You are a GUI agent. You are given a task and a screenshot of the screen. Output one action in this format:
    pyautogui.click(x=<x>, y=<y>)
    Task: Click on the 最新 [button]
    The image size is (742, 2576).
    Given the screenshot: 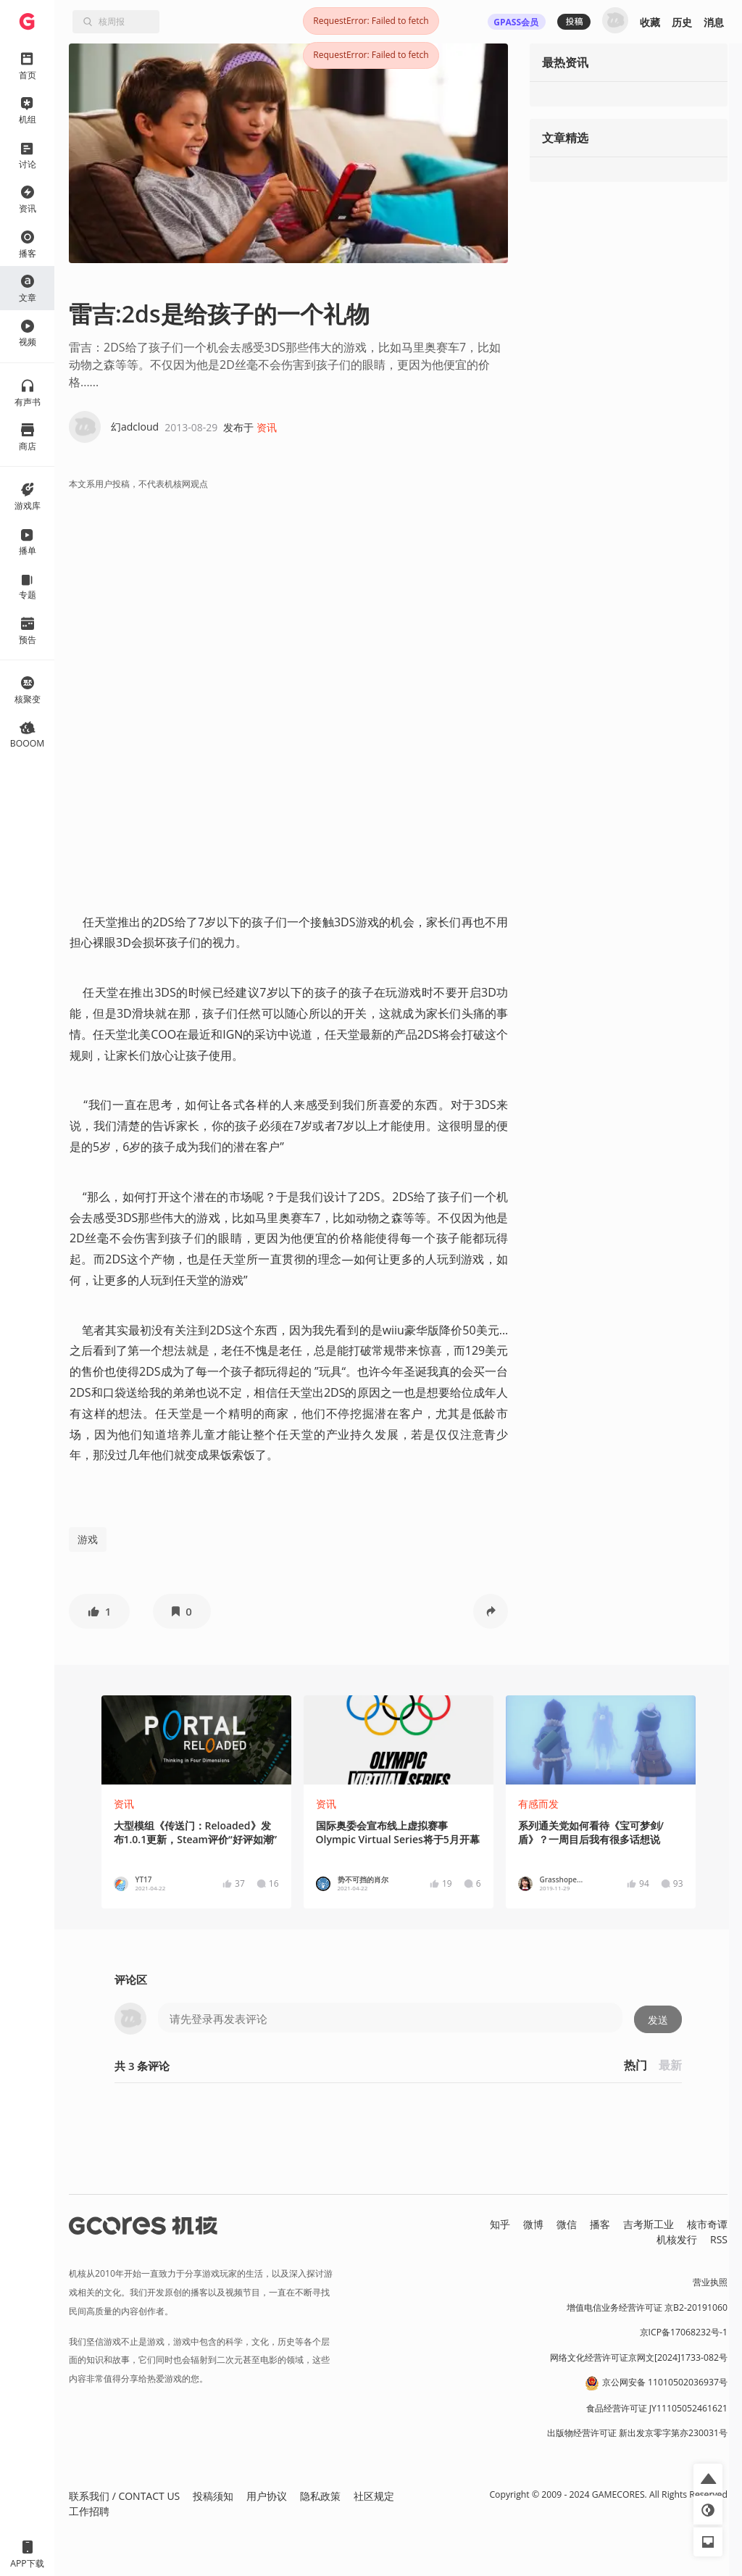 What is the action you would take?
    pyautogui.click(x=670, y=2065)
    